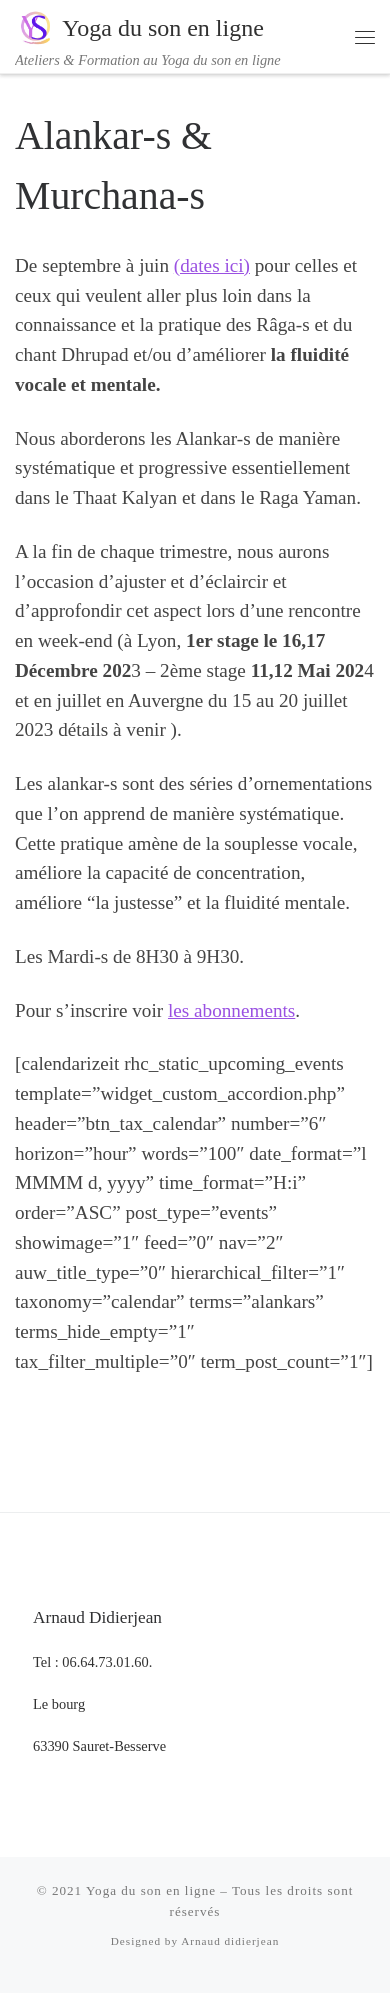  I want to click on les abonnements, so click(231, 1010).